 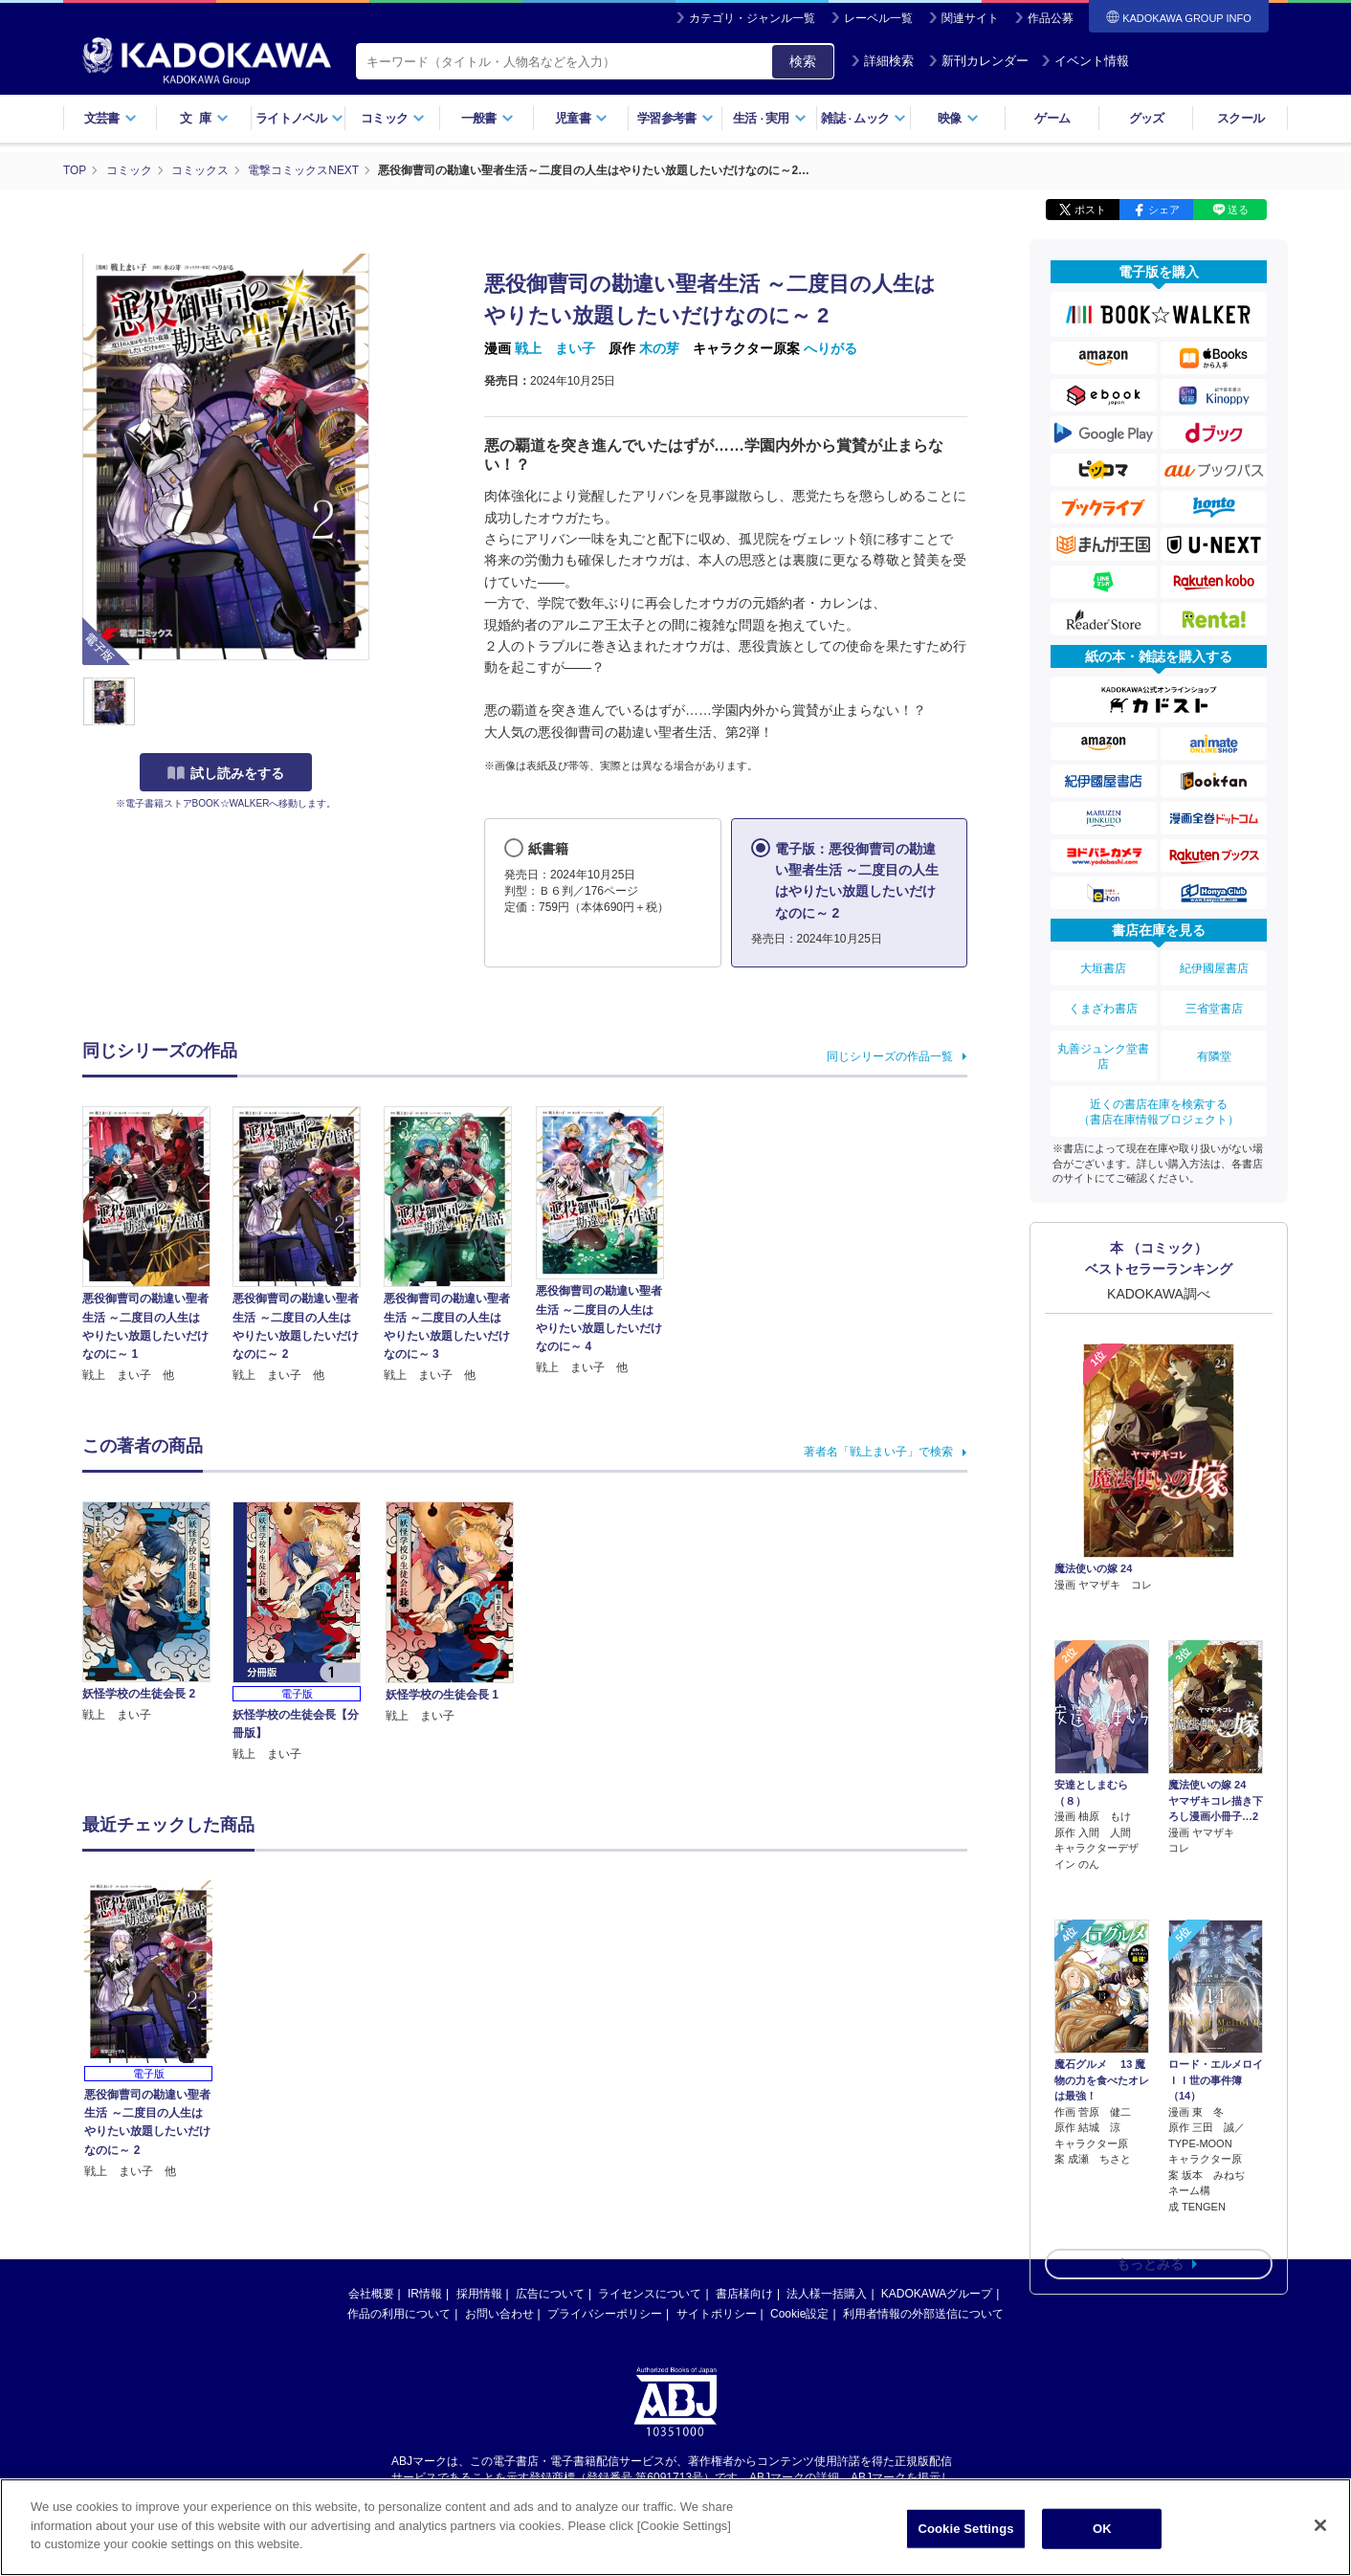 What do you see at coordinates (770, 118) in the screenshot?
I see `生活実用` at bounding box center [770, 118].